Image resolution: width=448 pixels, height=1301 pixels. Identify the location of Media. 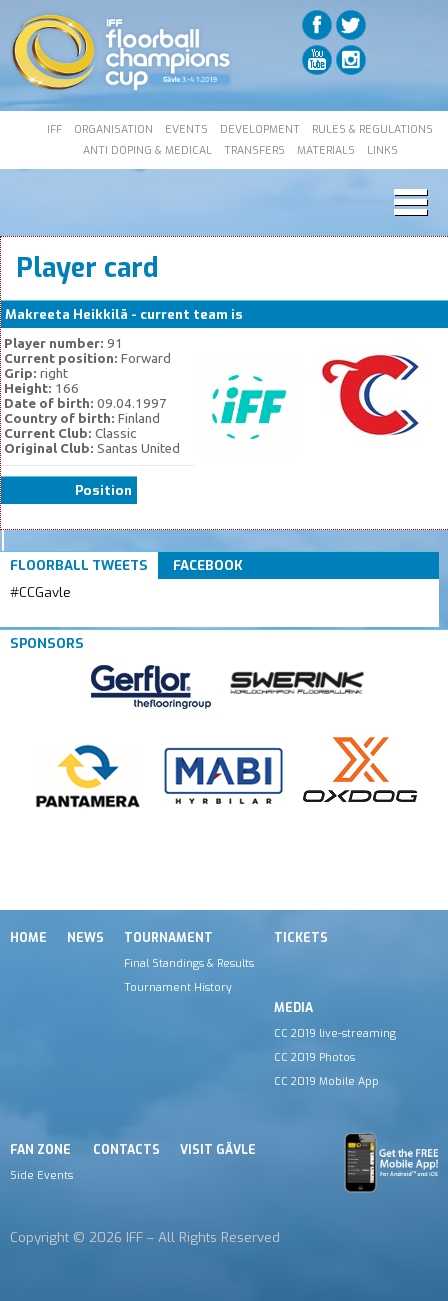
(293, 1008).